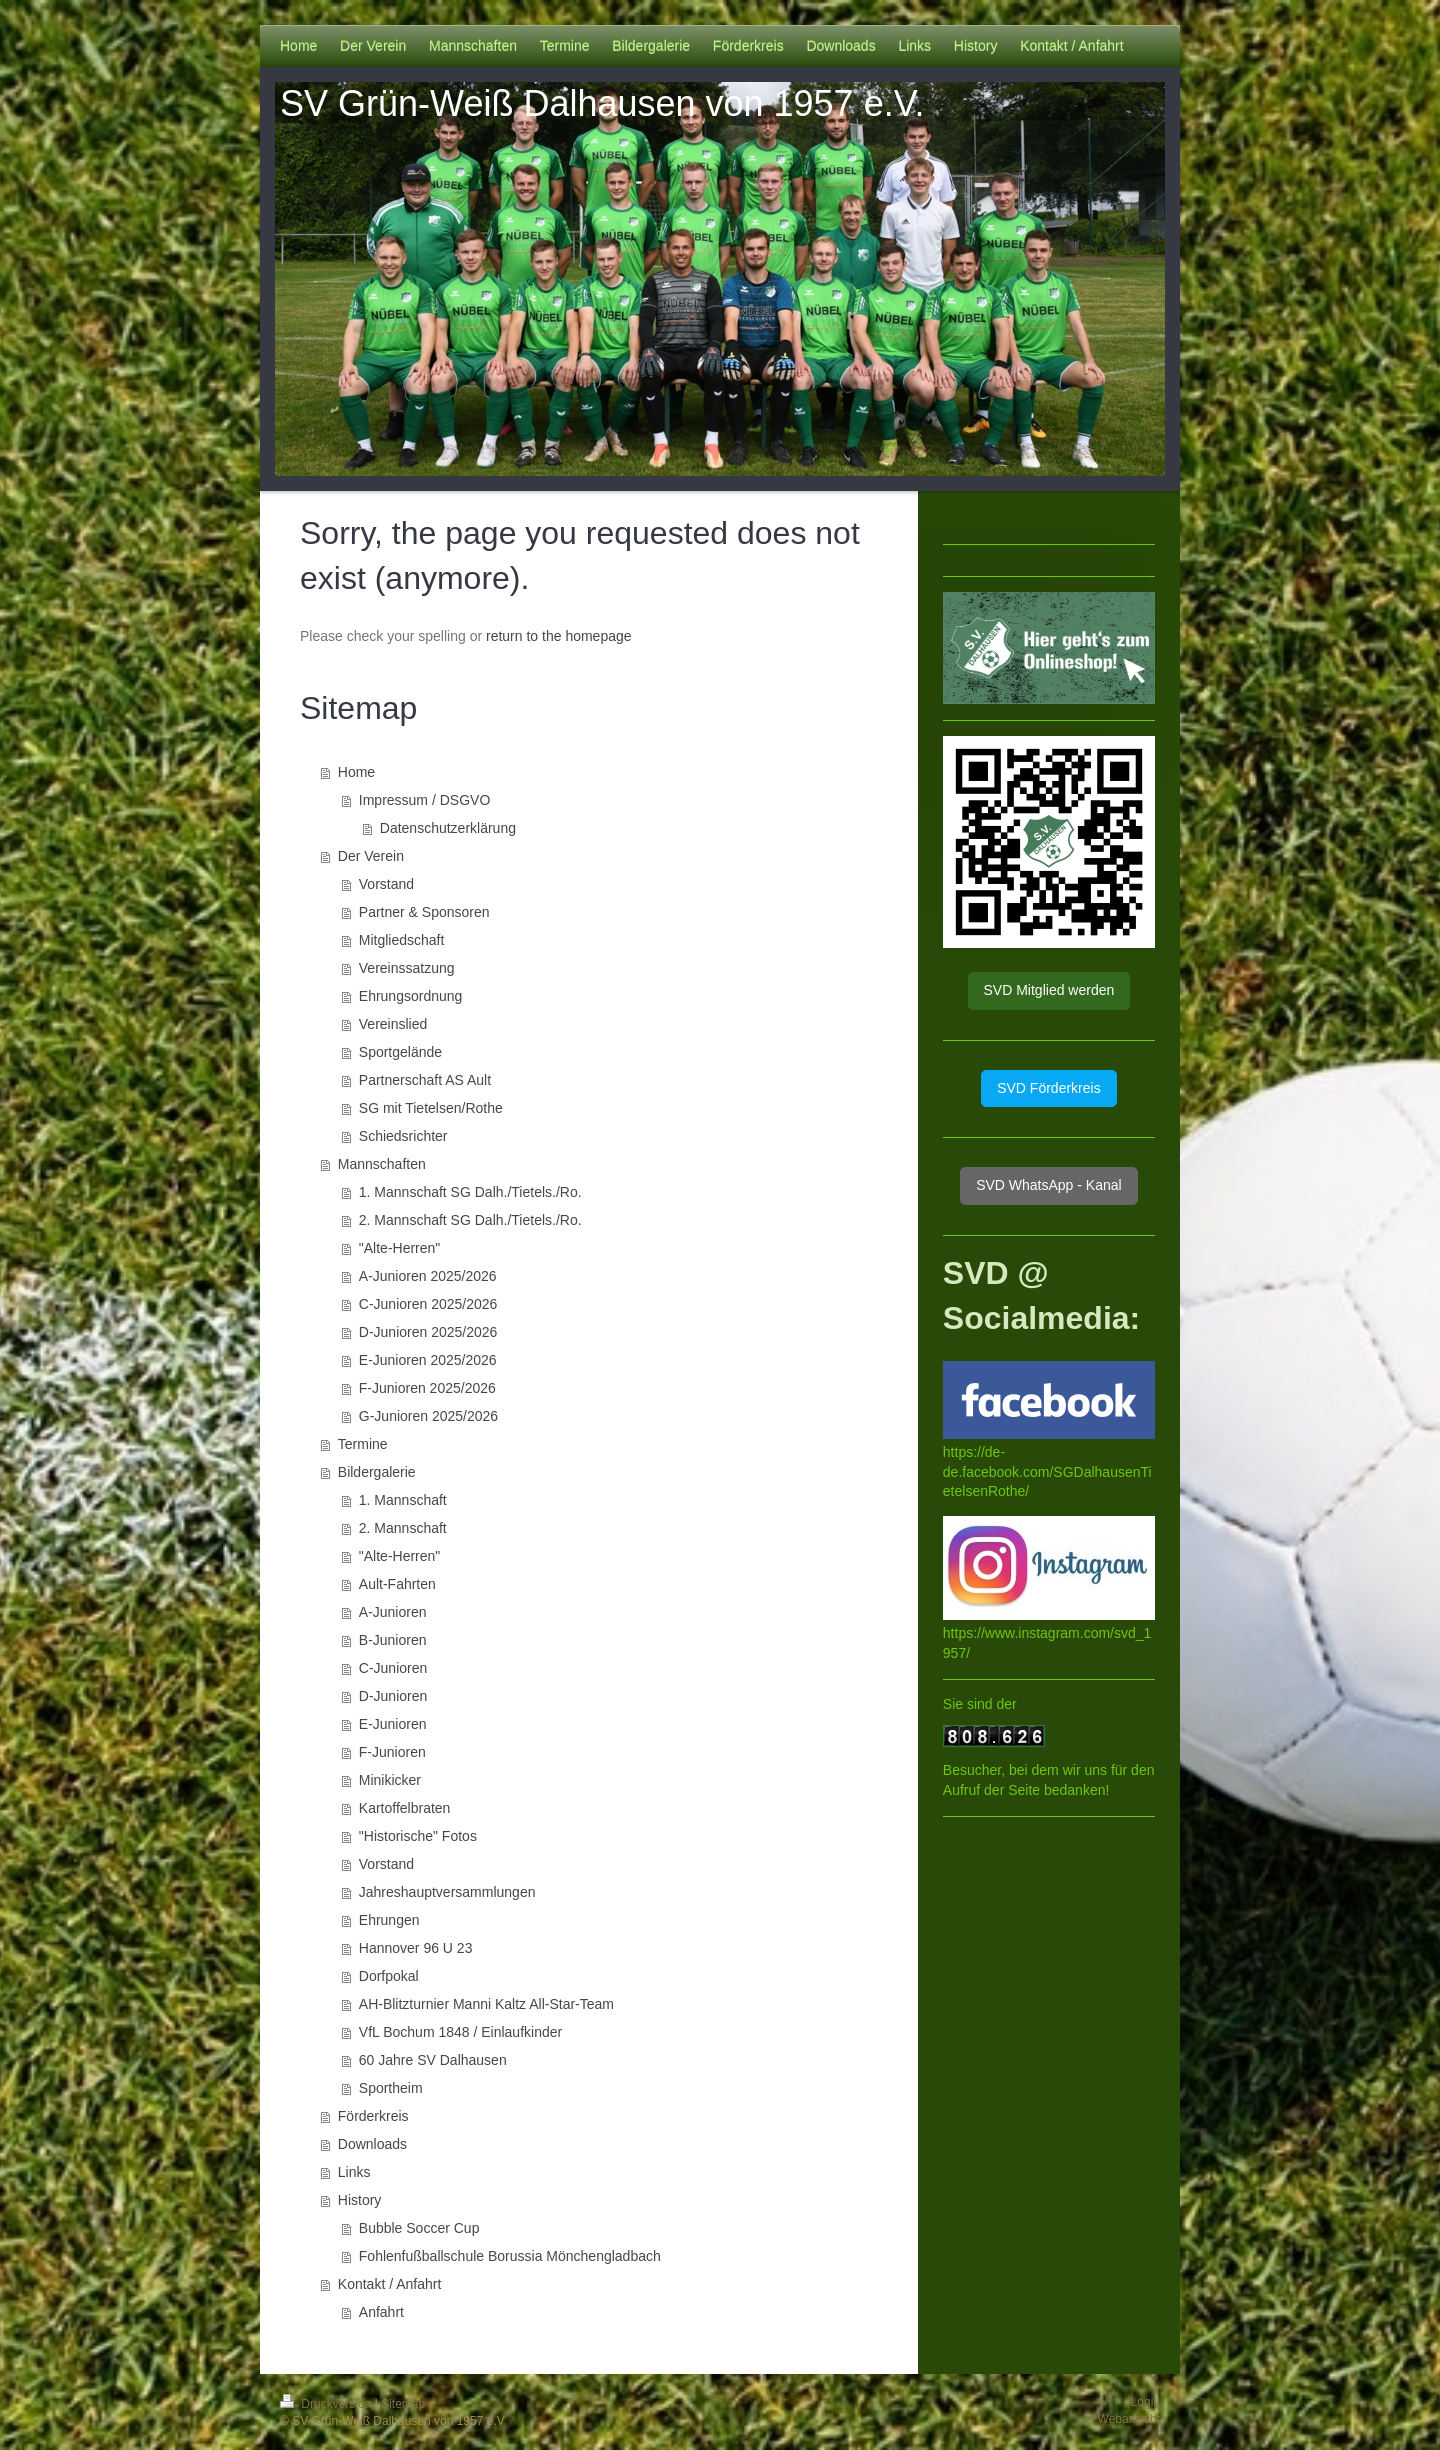  Describe the element at coordinates (405, 1808) in the screenshot. I see `Kartoffelbraten` at that location.